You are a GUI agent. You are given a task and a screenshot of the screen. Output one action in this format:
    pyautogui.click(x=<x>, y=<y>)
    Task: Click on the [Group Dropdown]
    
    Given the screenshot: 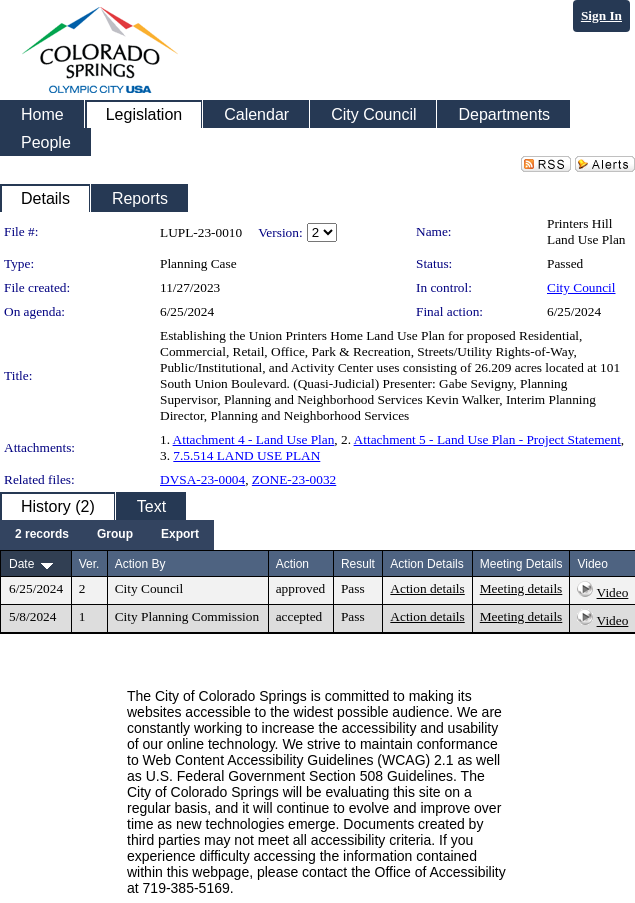 What is the action you would take?
    pyautogui.click(x=115, y=535)
    